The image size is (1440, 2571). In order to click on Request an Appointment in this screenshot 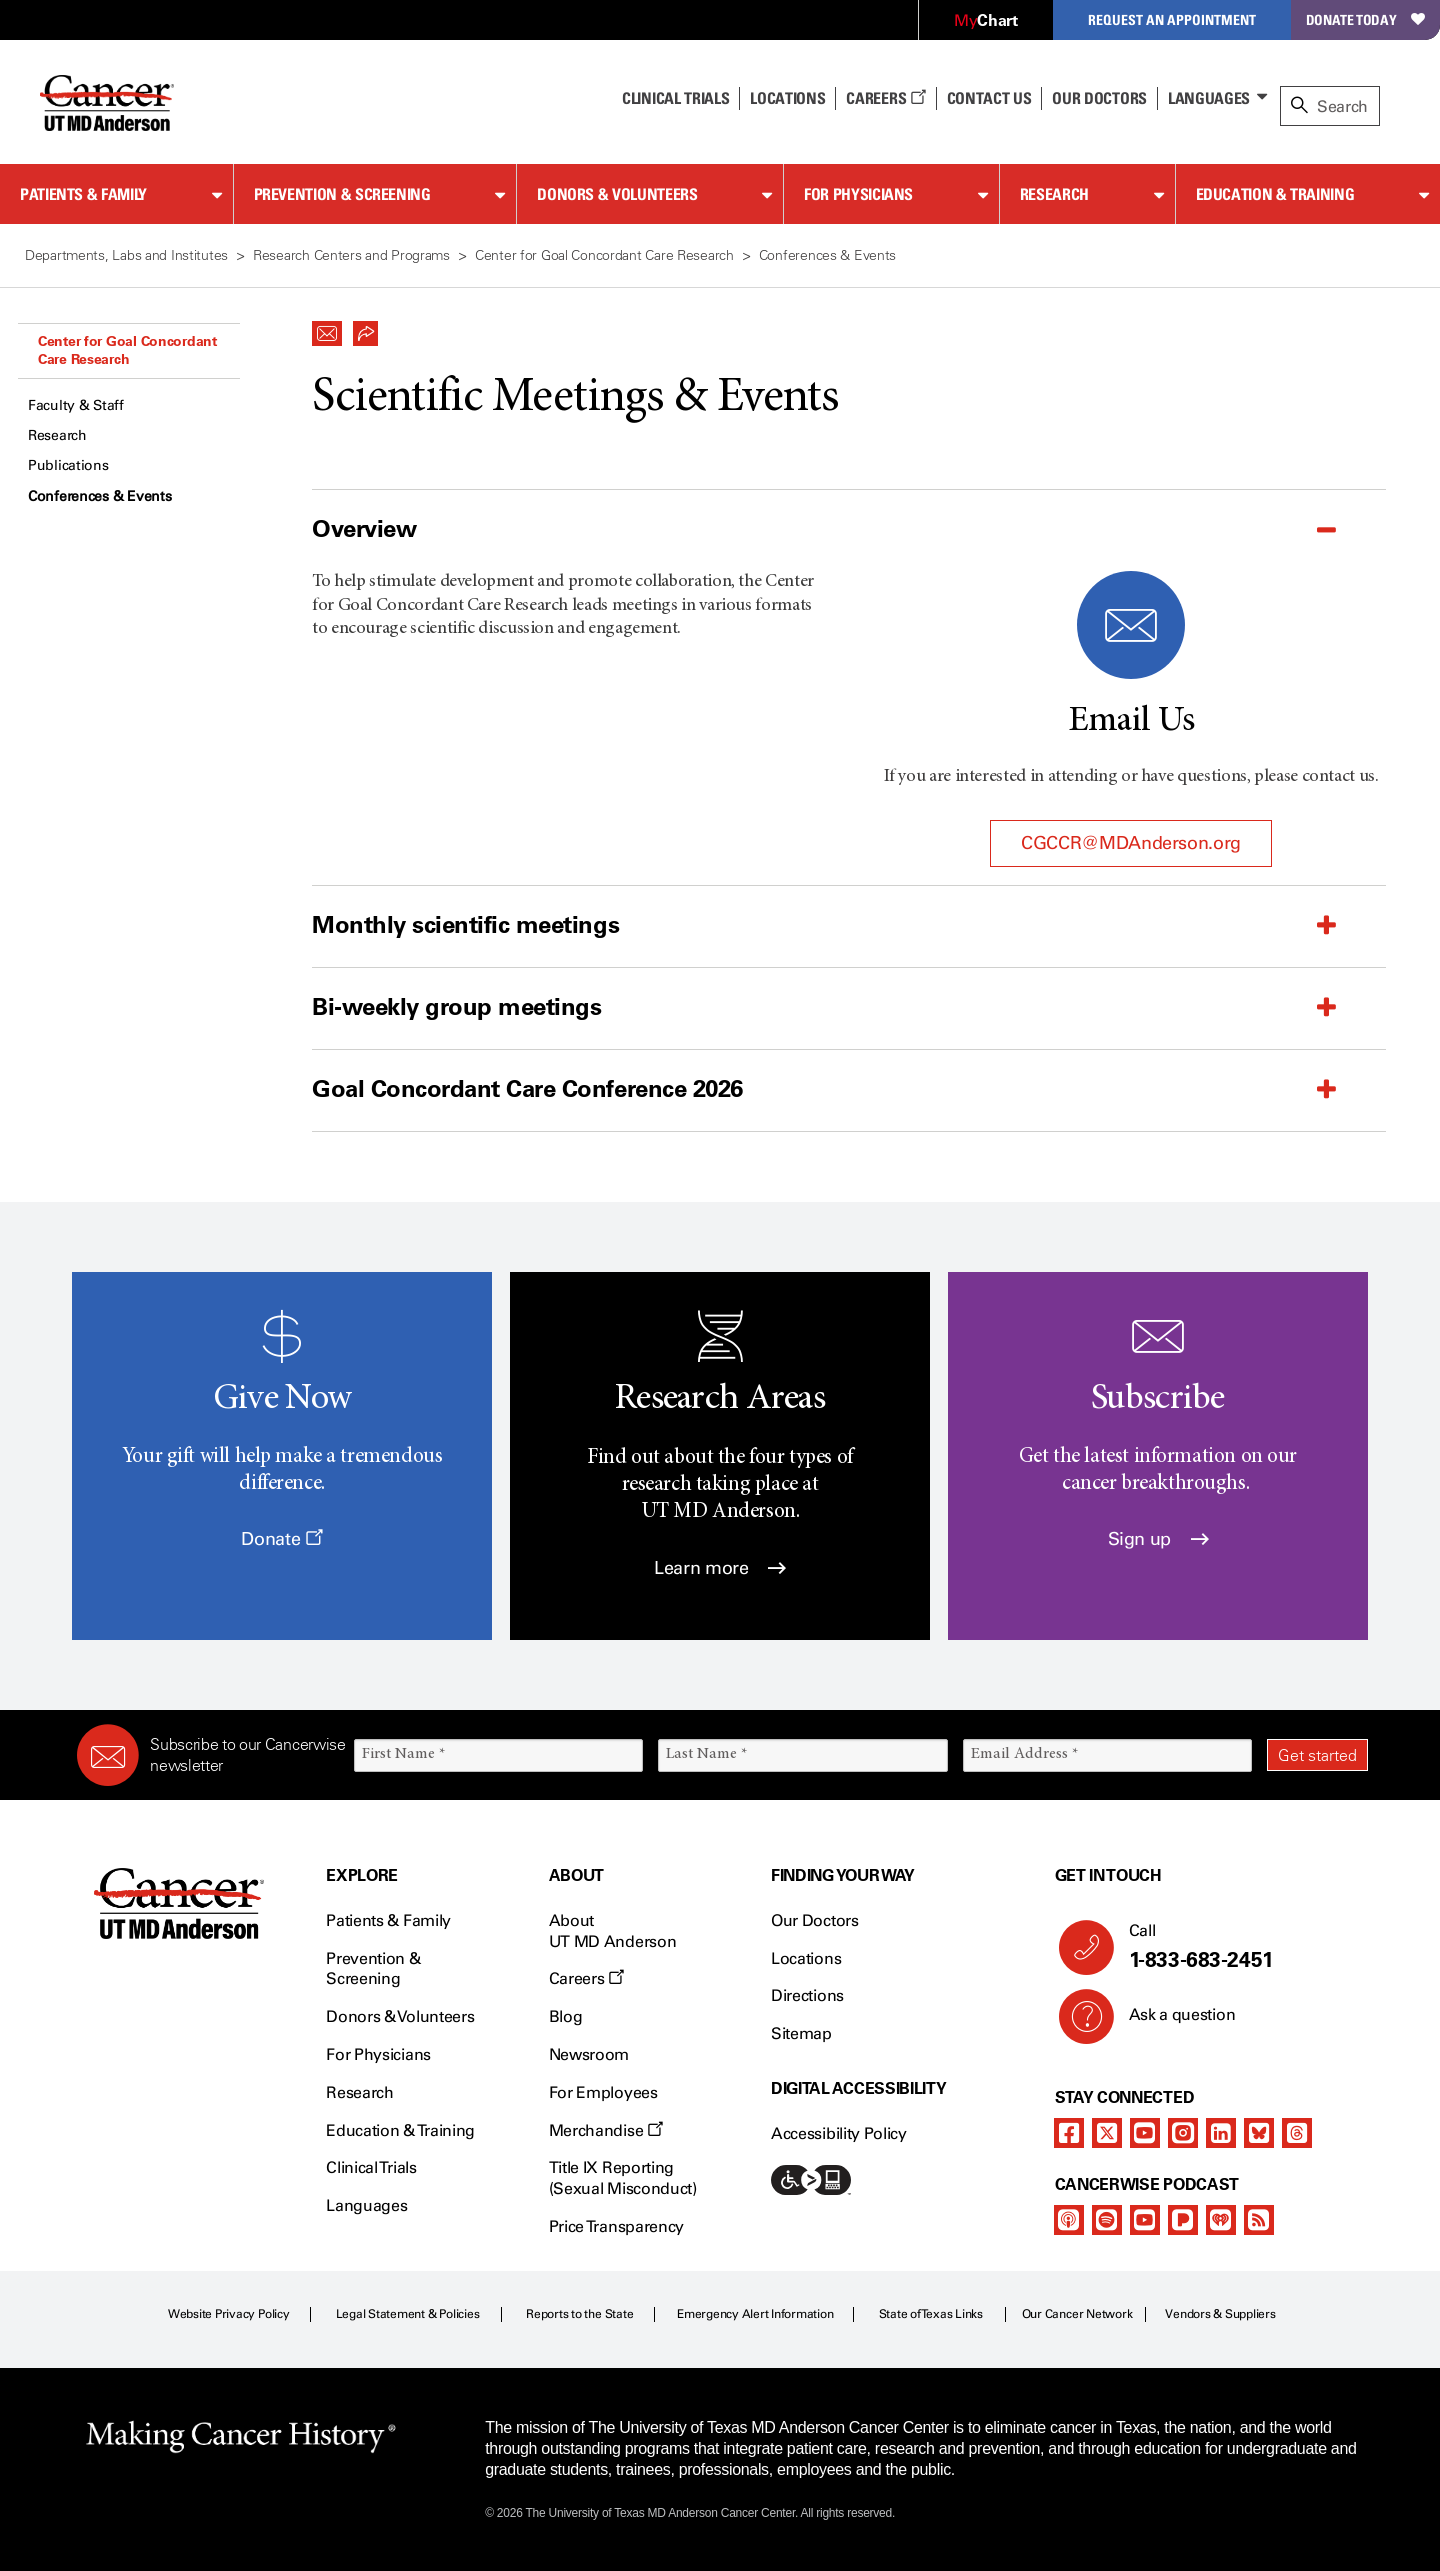, I will do `click(1172, 19)`.